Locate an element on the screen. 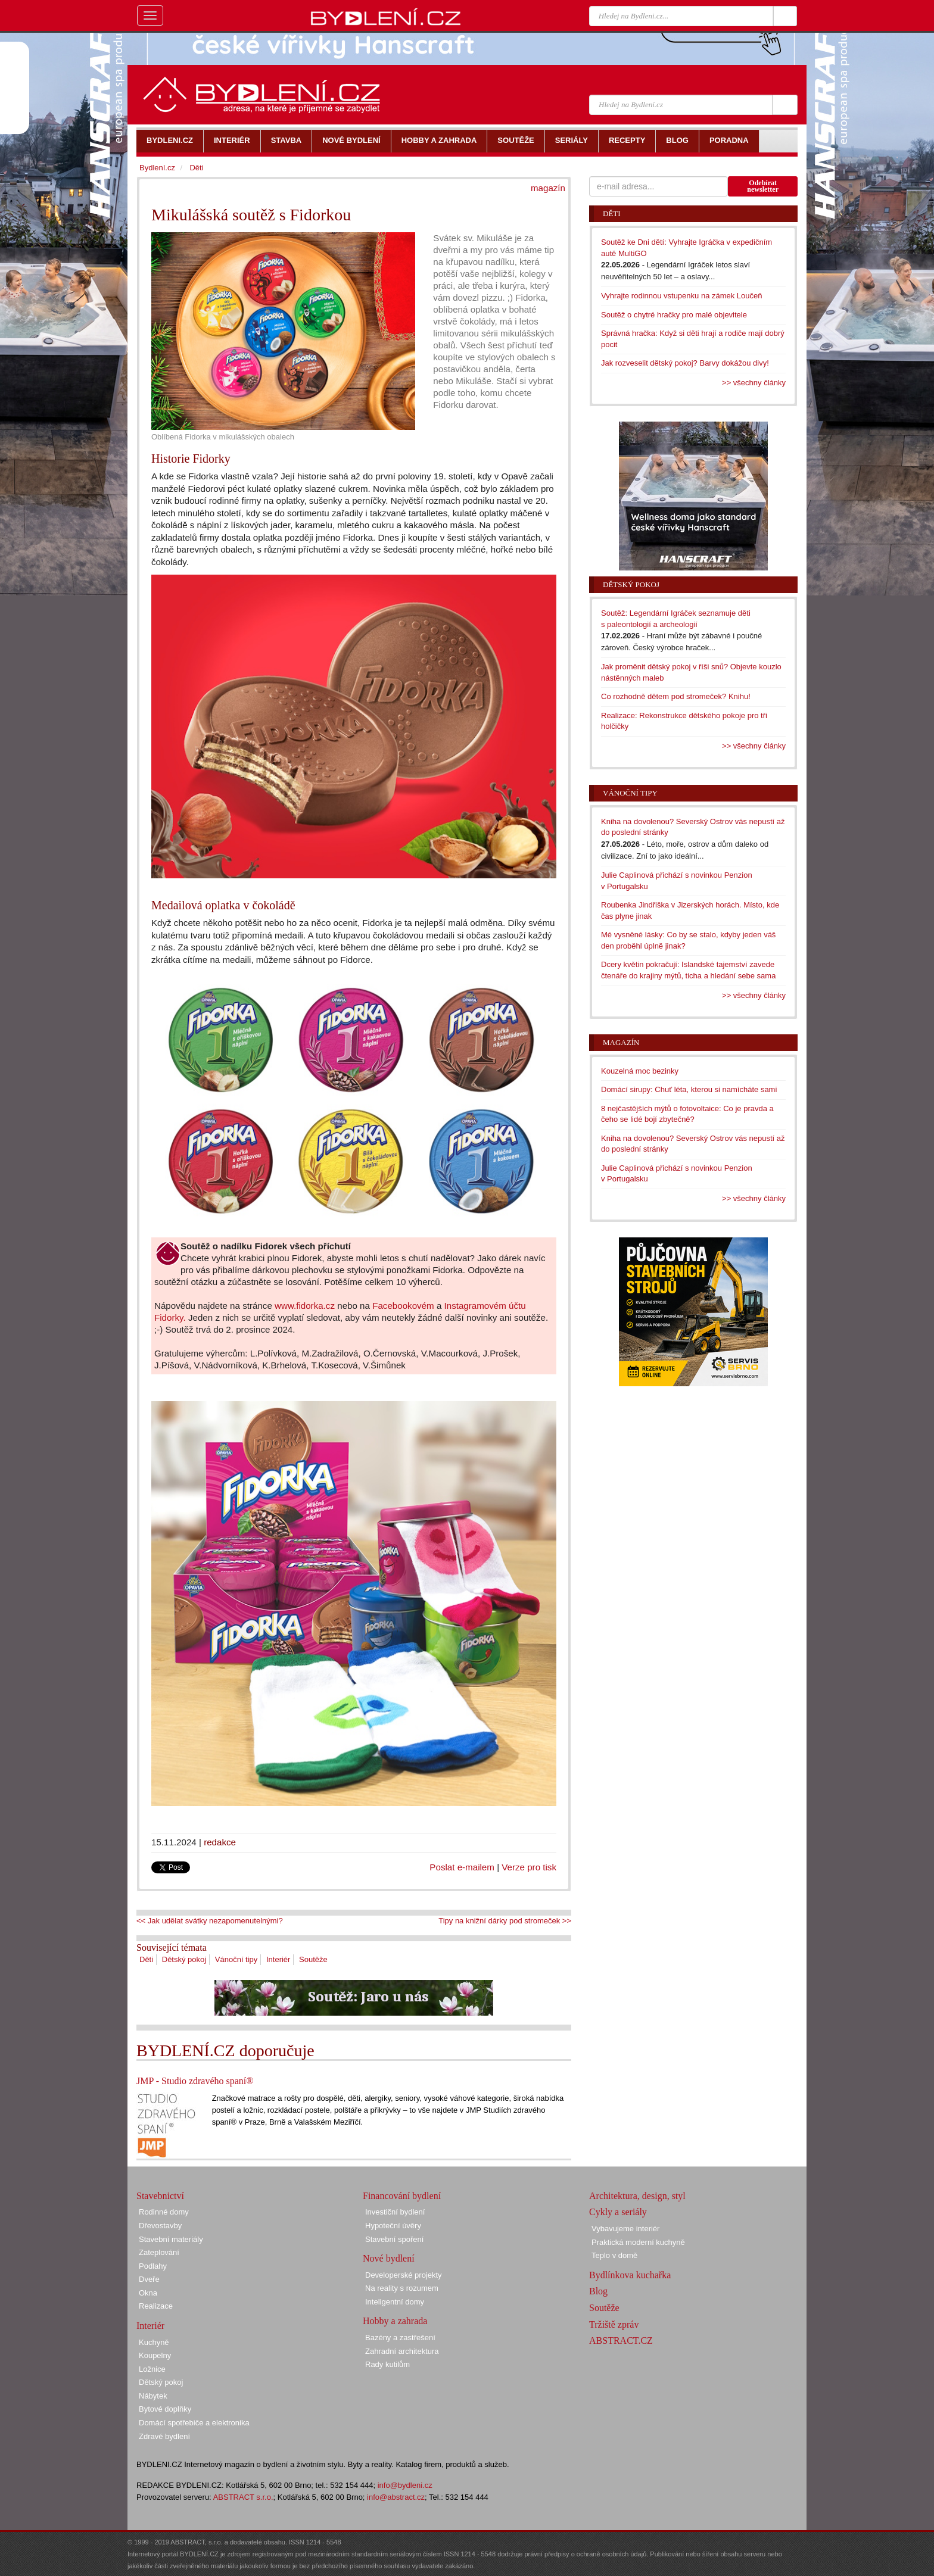  Cykly a seriály is located at coordinates (618, 2212).